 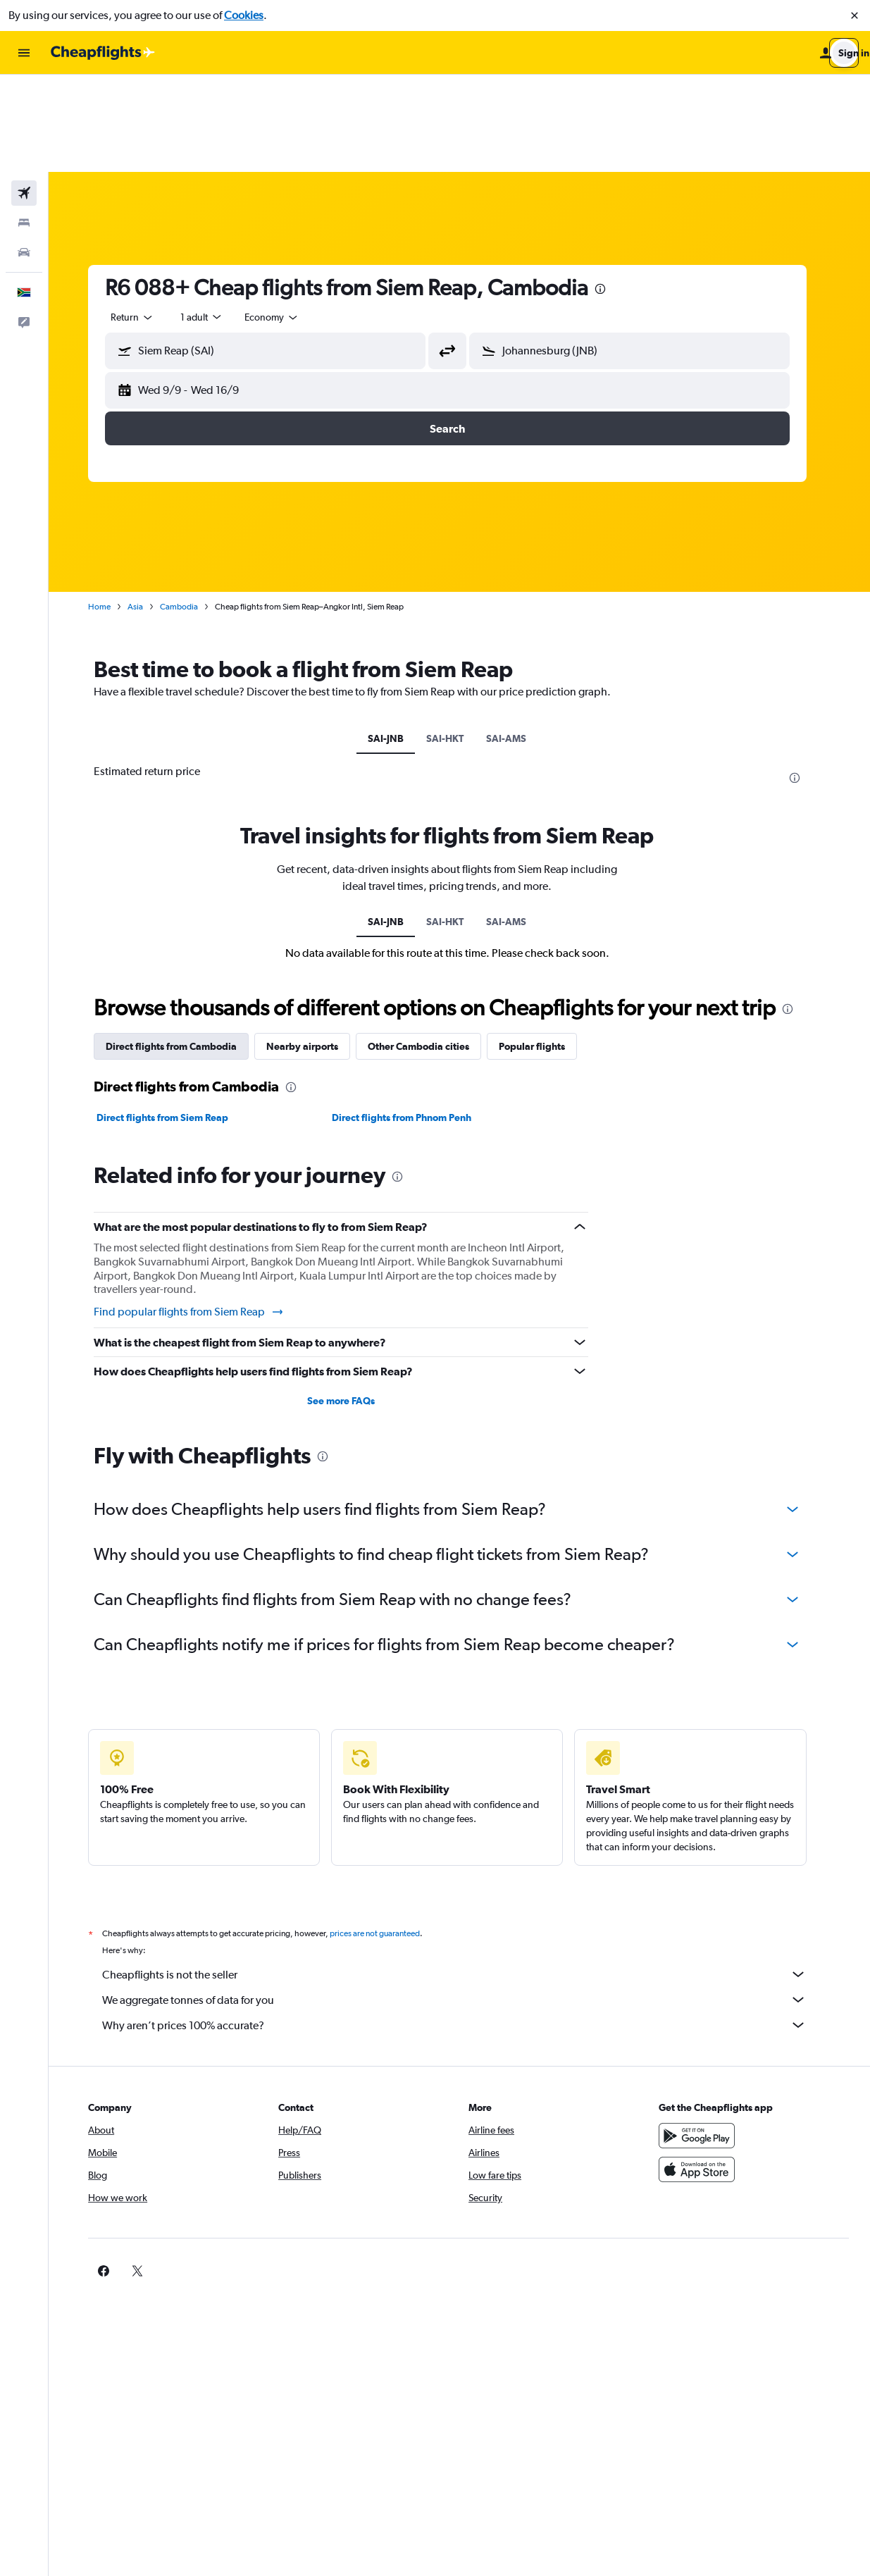 I want to click on [Download on the App Store], so click(x=704, y=2072).